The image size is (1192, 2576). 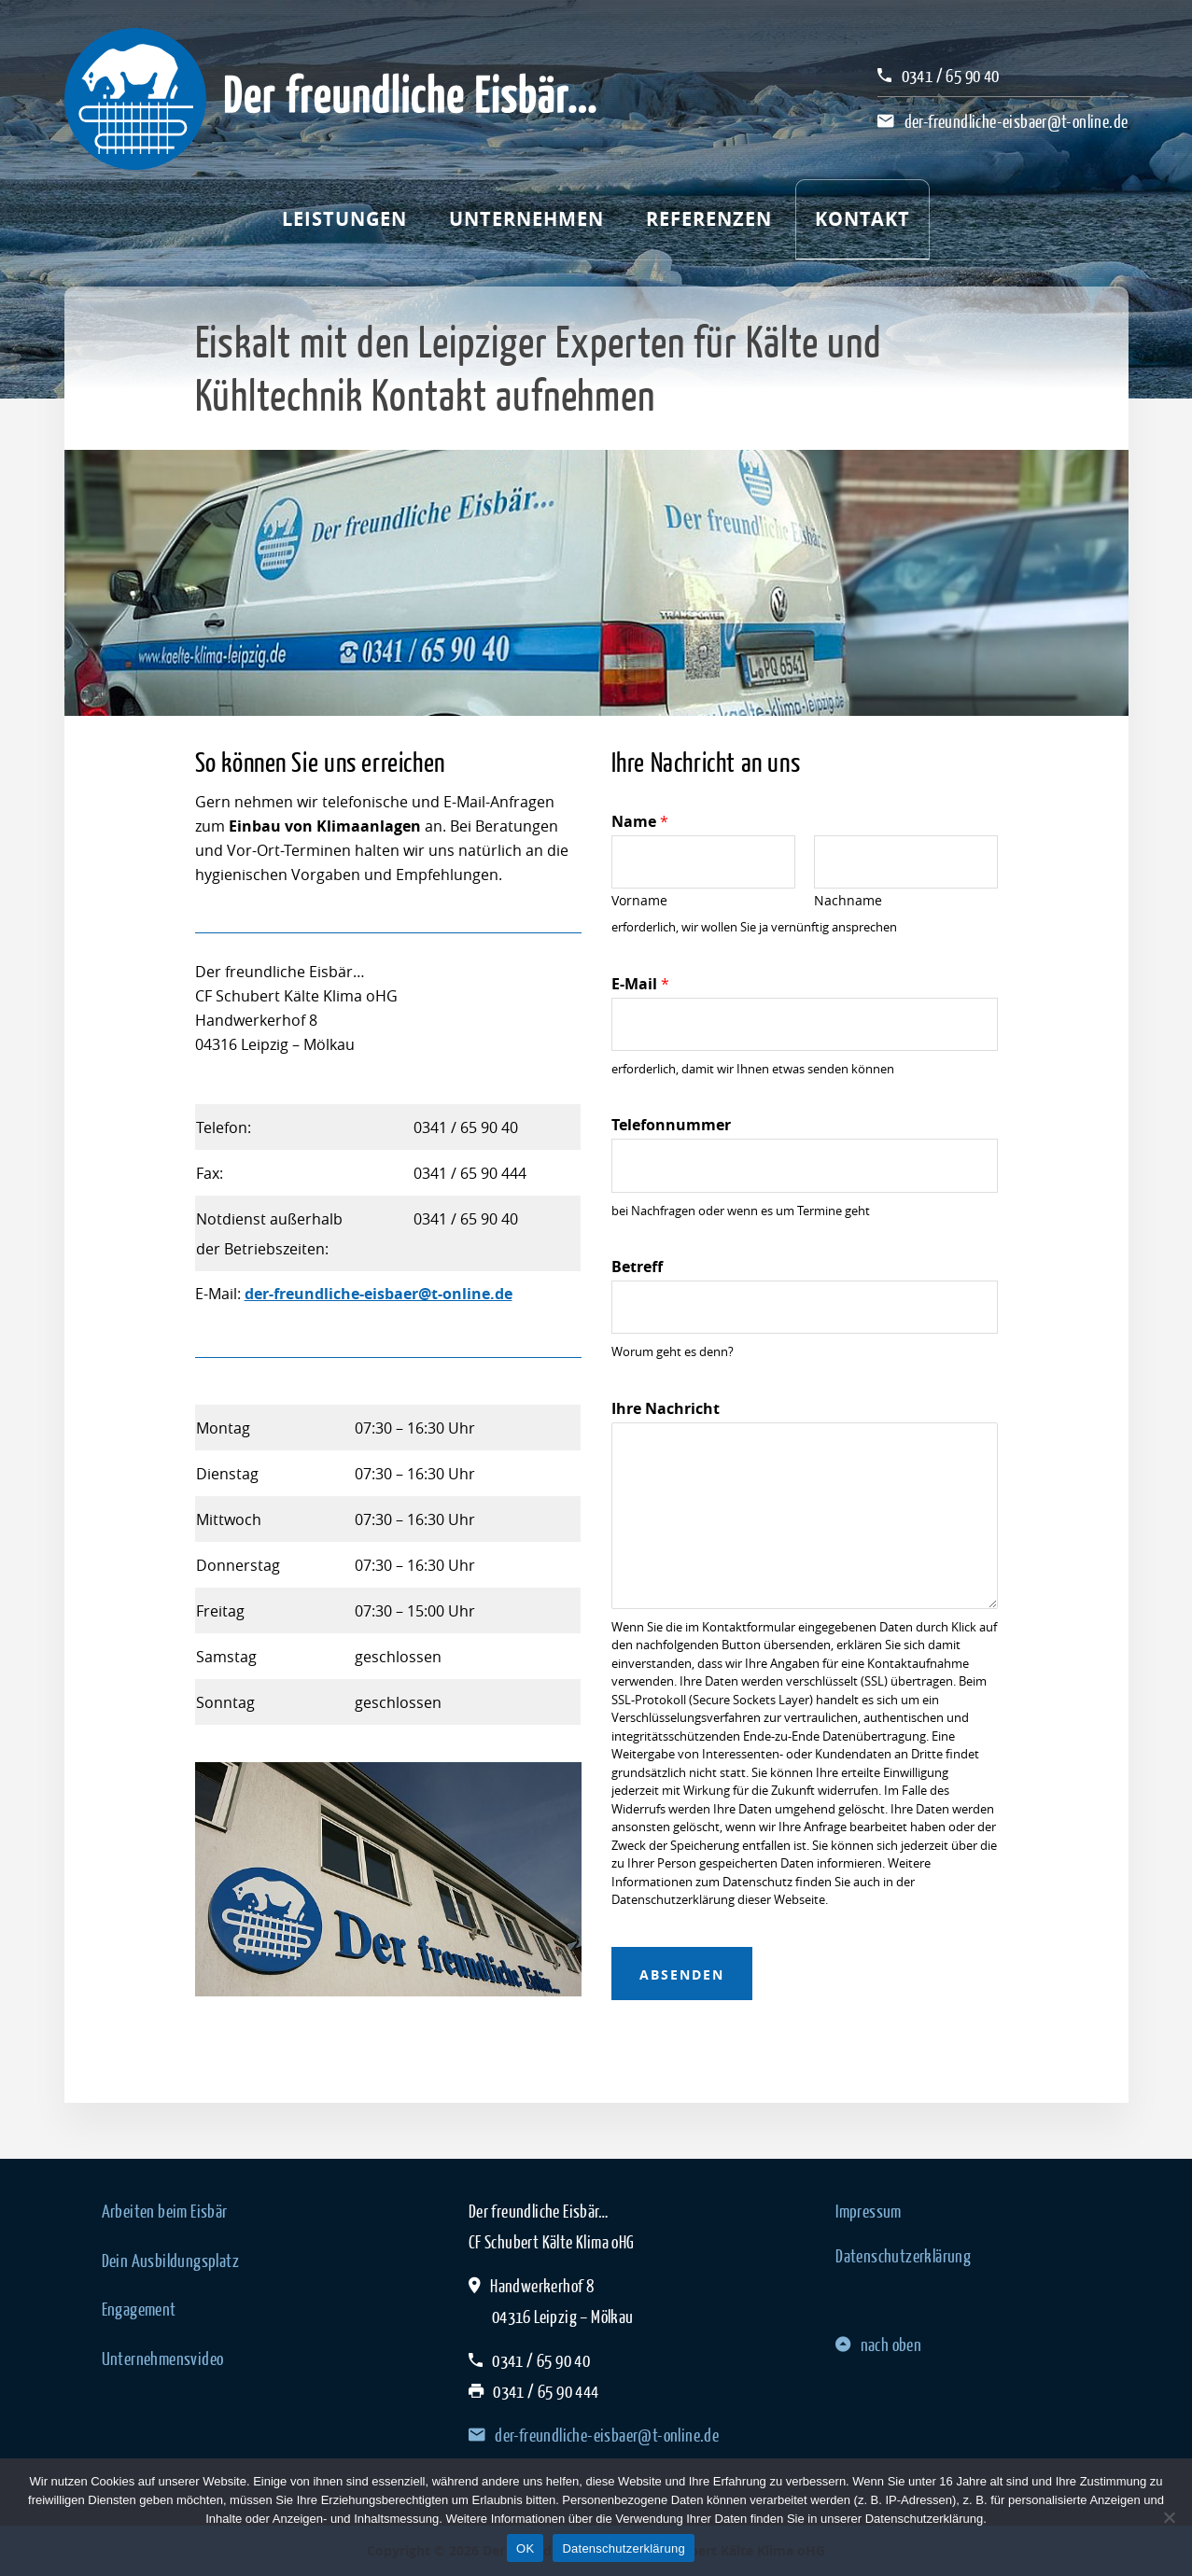 What do you see at coordinates (637, 1267) in the screenshot?
I see `Betreff` at bounding box center [637, 1267].